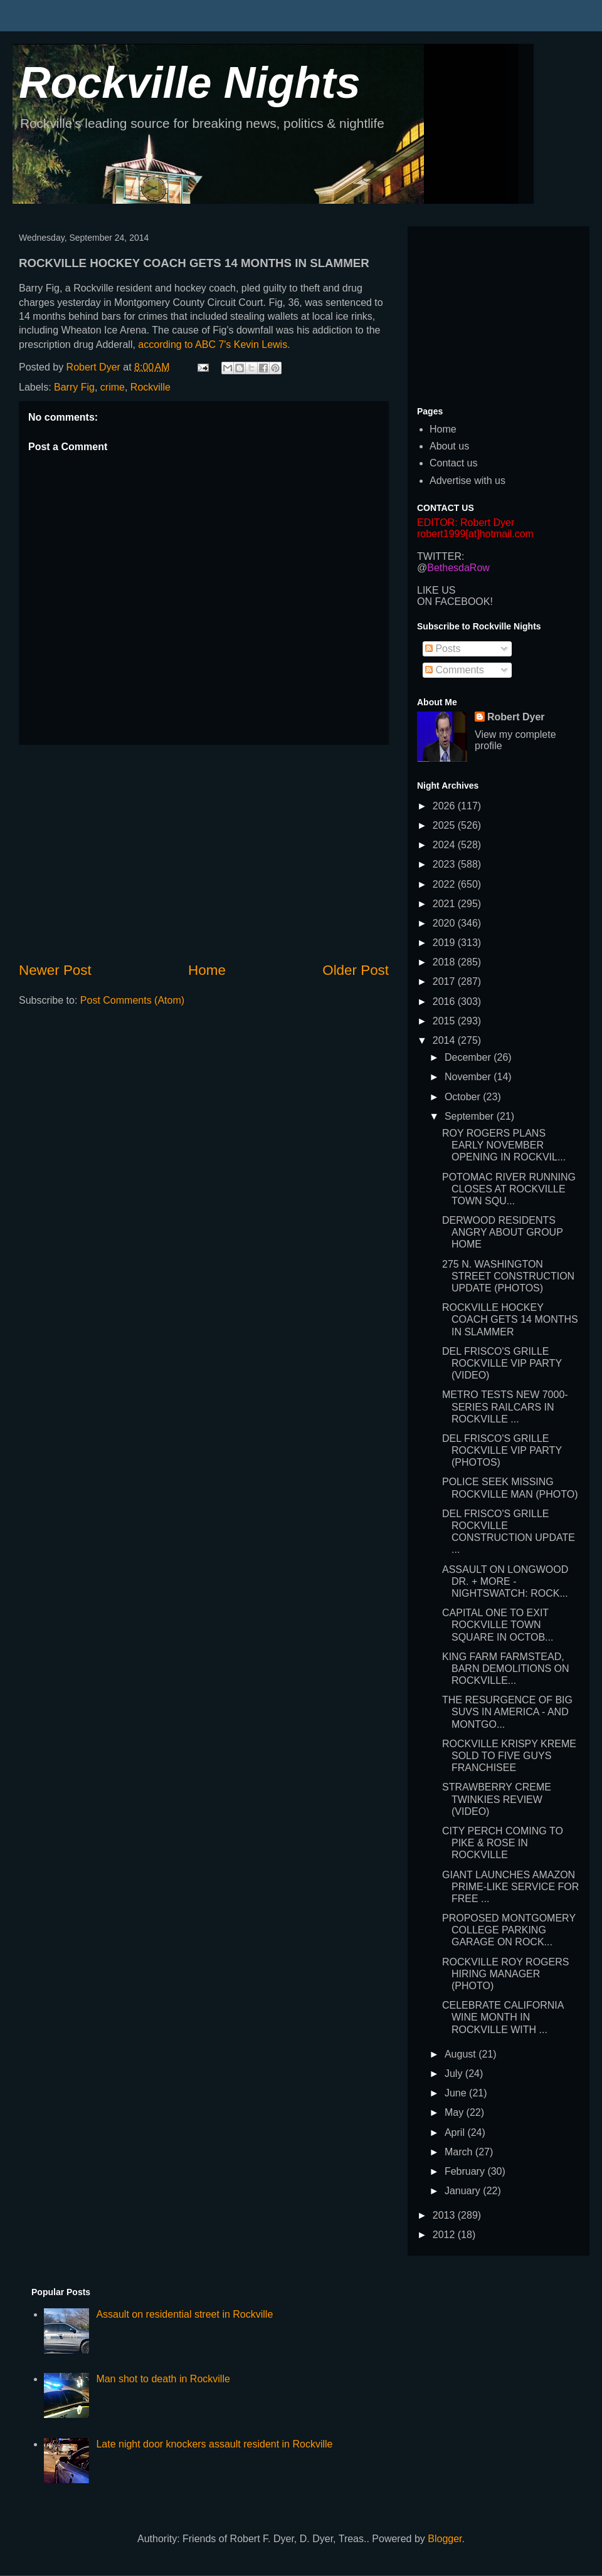  Describe the element at coordinates (204, 852) in the screenshot. I see `[Advertisement]` at that location.